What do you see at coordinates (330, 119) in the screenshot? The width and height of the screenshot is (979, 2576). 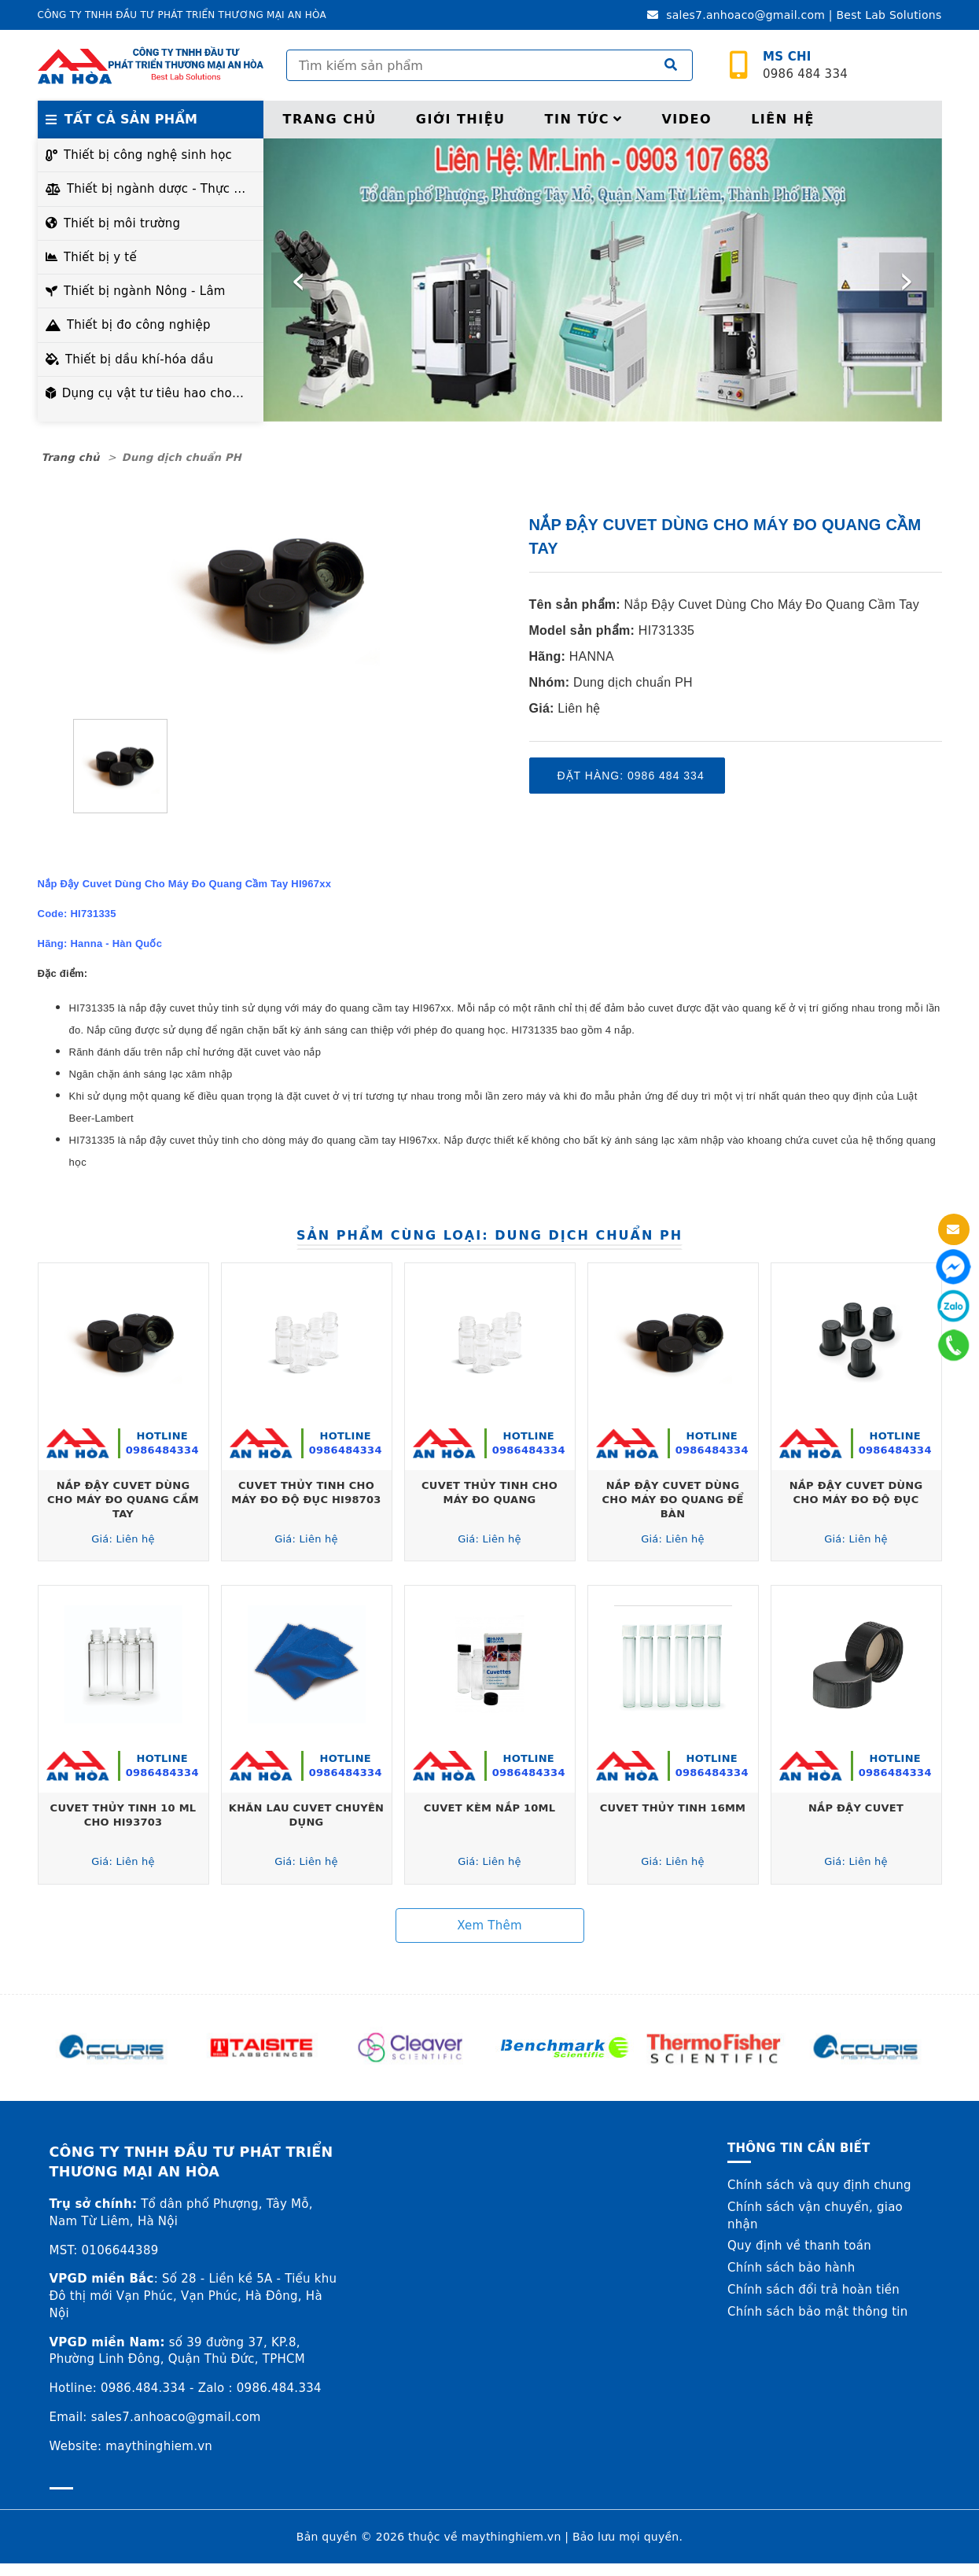 I see `Trang chủ` at bounding box center [330, 119].